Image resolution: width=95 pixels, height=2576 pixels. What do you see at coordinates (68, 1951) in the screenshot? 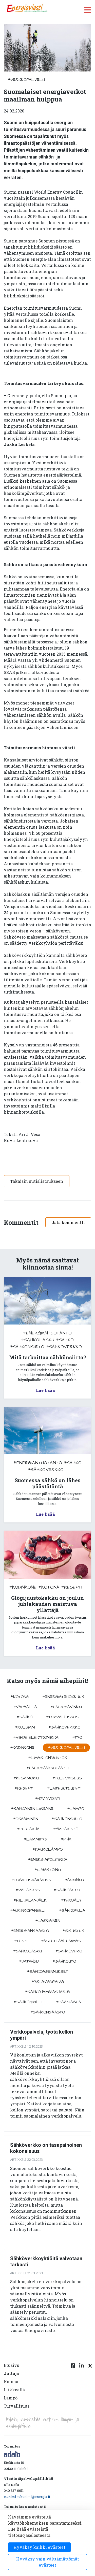
I see `#sähkövero` at bounding box center [68, 1951].